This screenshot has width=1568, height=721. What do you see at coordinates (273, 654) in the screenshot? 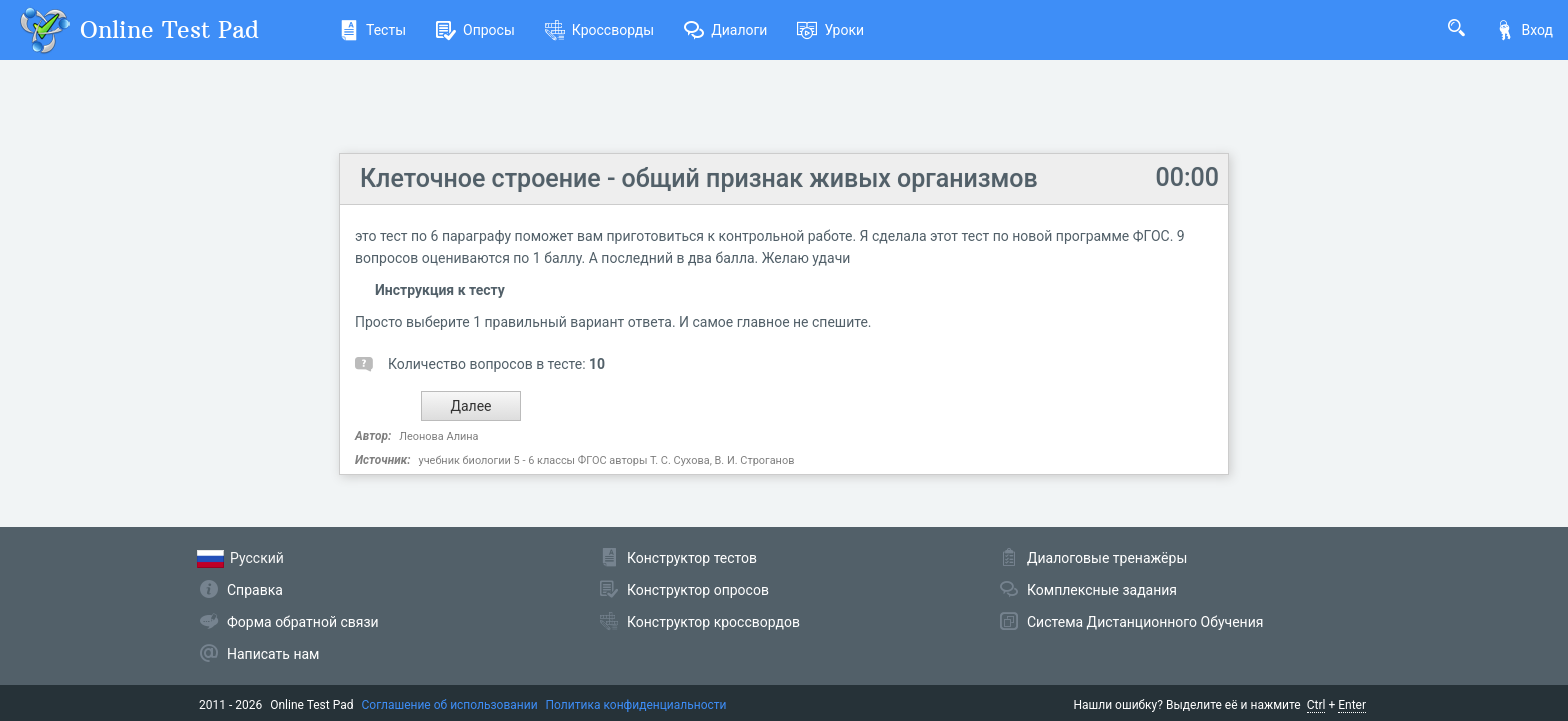
I see `Написать нам` at bounding box center [273, 654].